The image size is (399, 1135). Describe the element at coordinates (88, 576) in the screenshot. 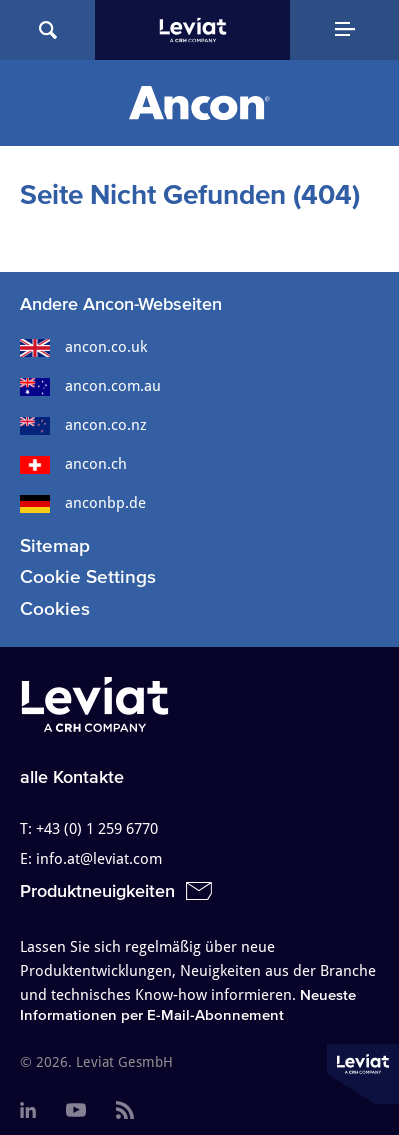

I see `Cookie Settings` at that location.